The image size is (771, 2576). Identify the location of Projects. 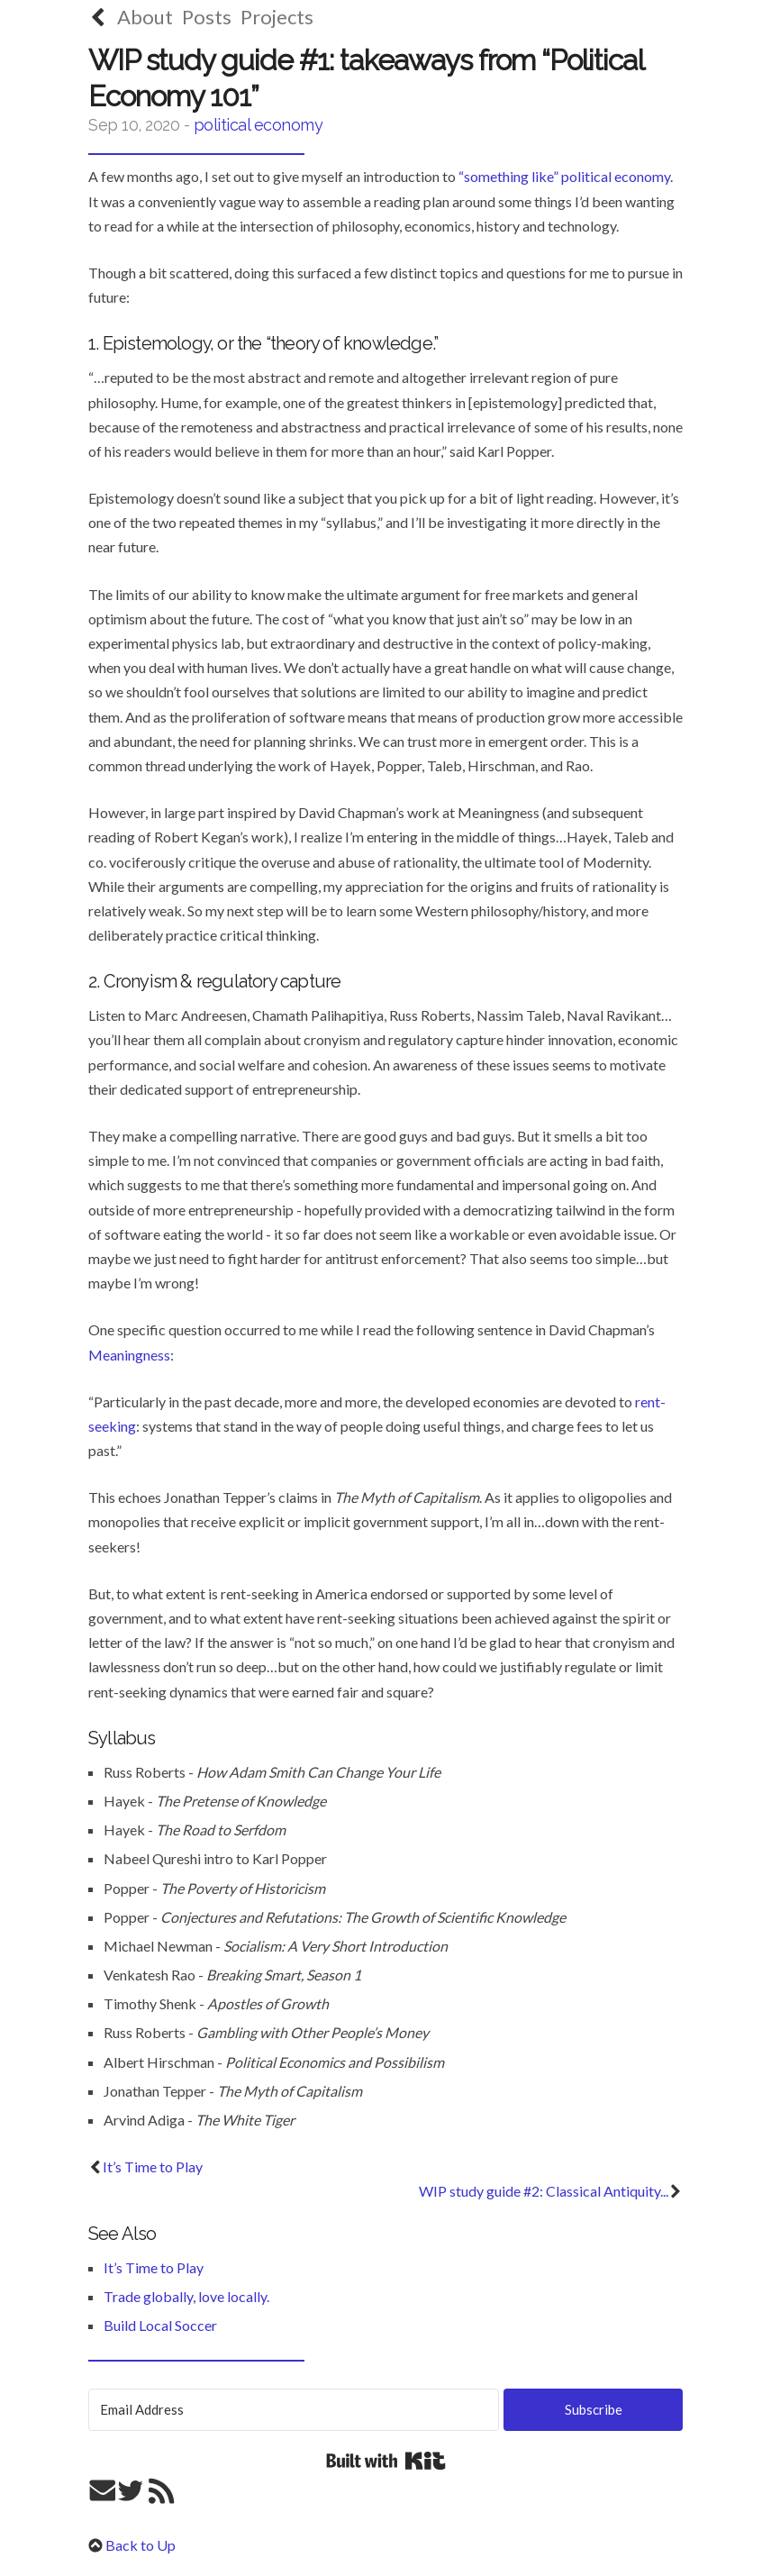
(276, 17).